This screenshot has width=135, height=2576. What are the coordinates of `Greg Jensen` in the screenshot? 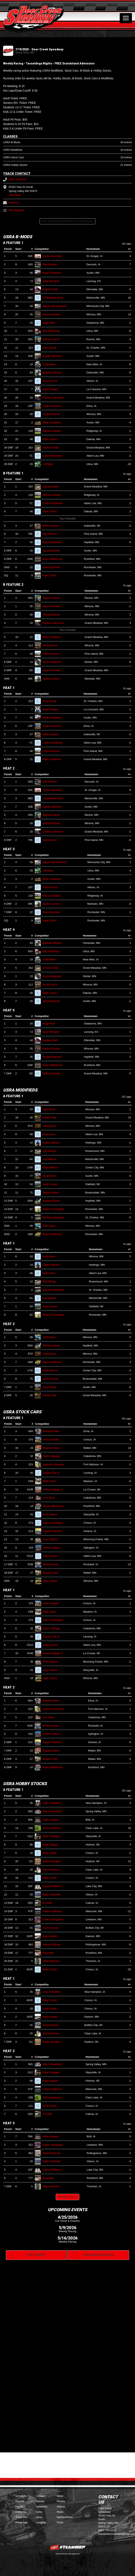 It's located at (52, 1556).